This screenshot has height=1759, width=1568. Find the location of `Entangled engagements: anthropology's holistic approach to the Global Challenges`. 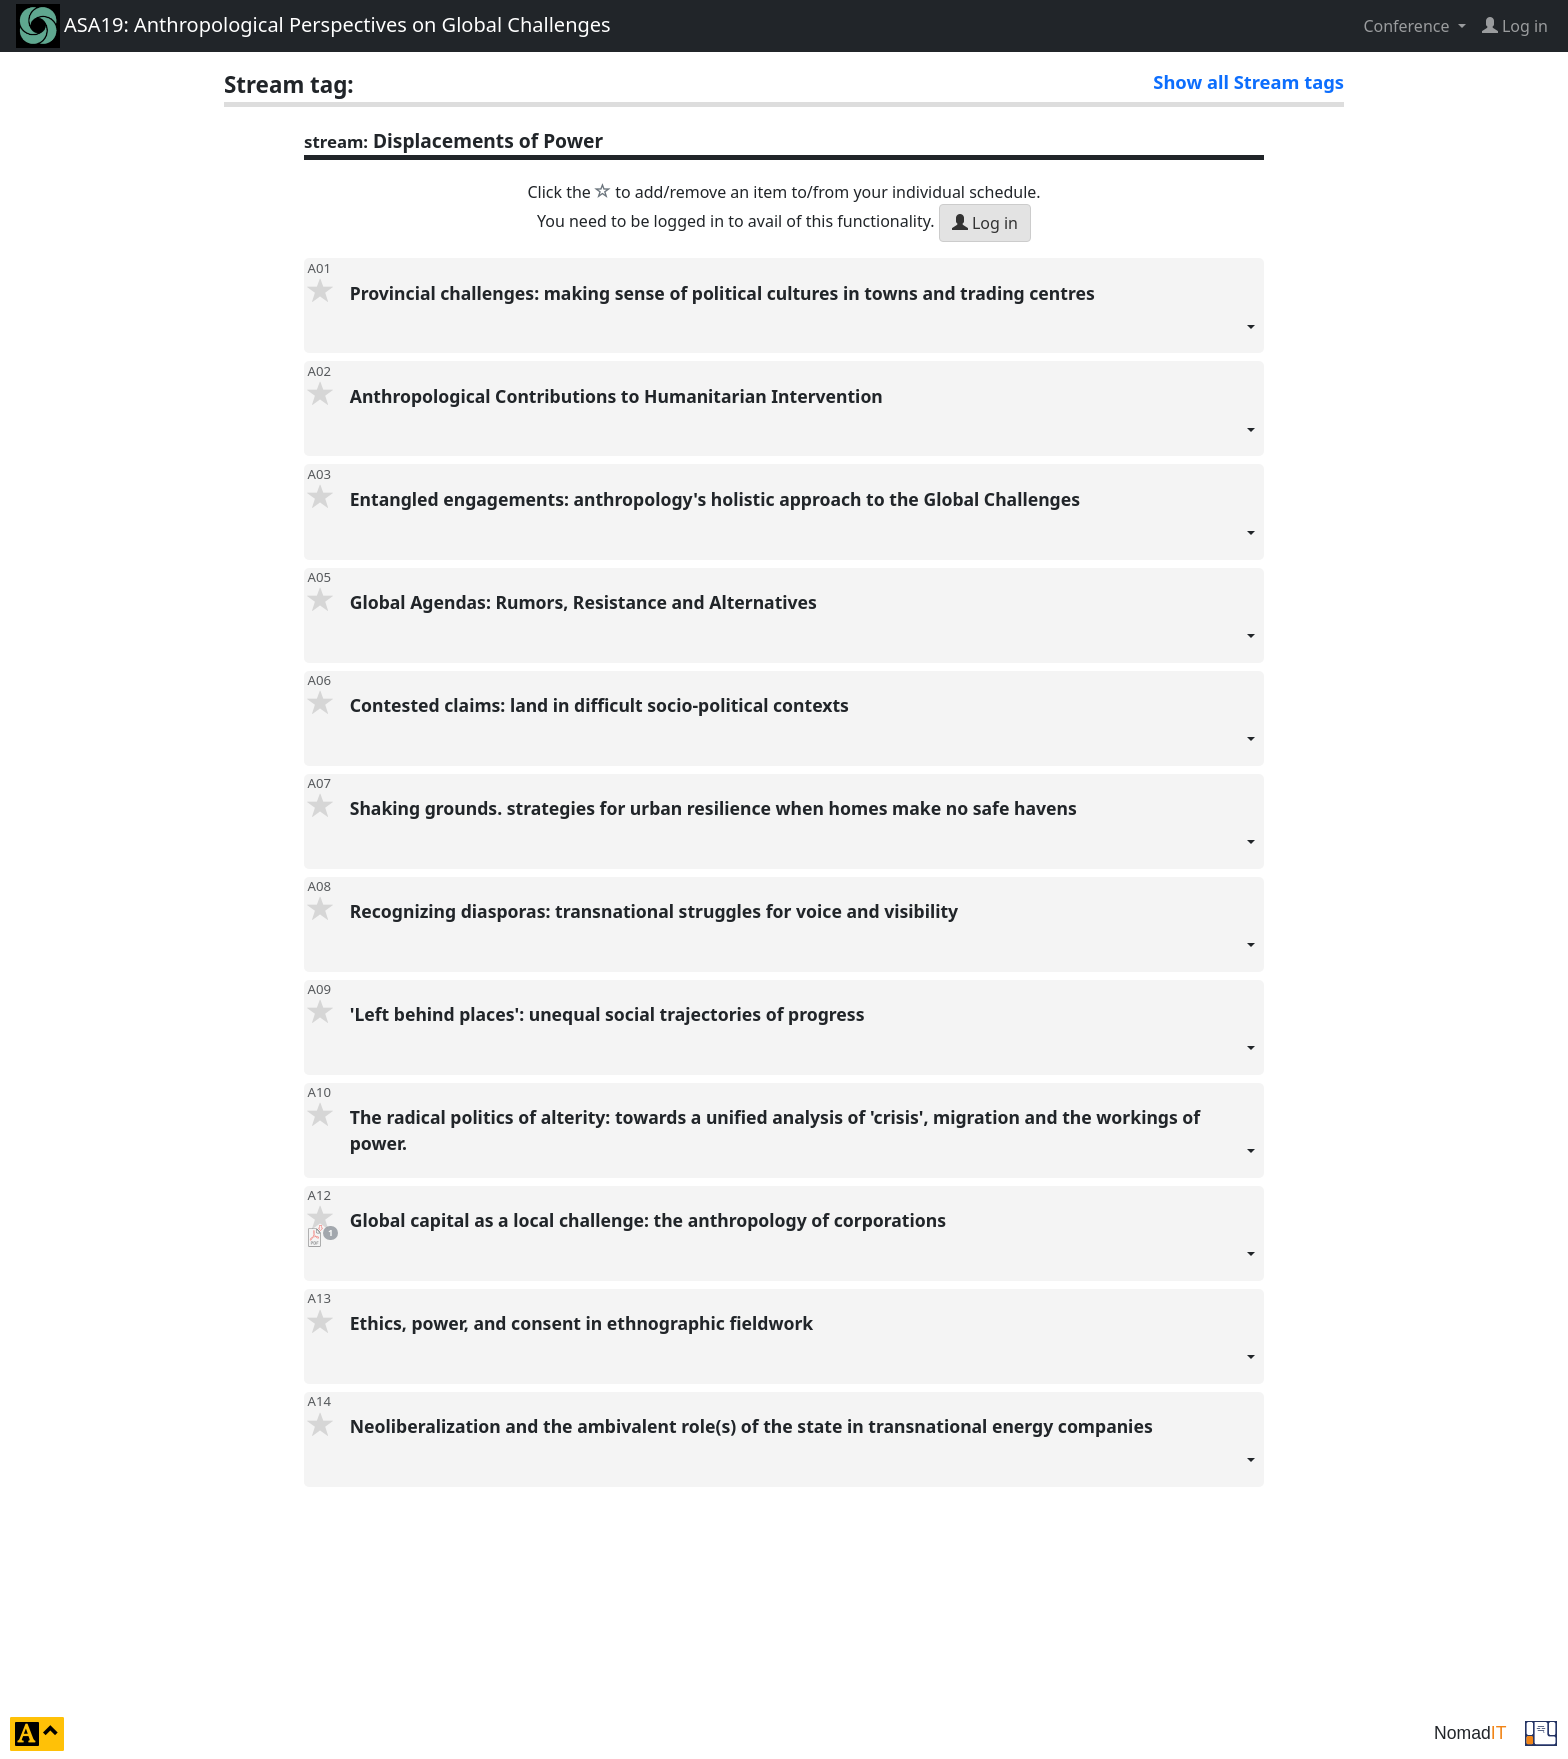

Entangled engagements: anthropology's holistic approach to the Global Challenges is located at coordinates (803, 523).